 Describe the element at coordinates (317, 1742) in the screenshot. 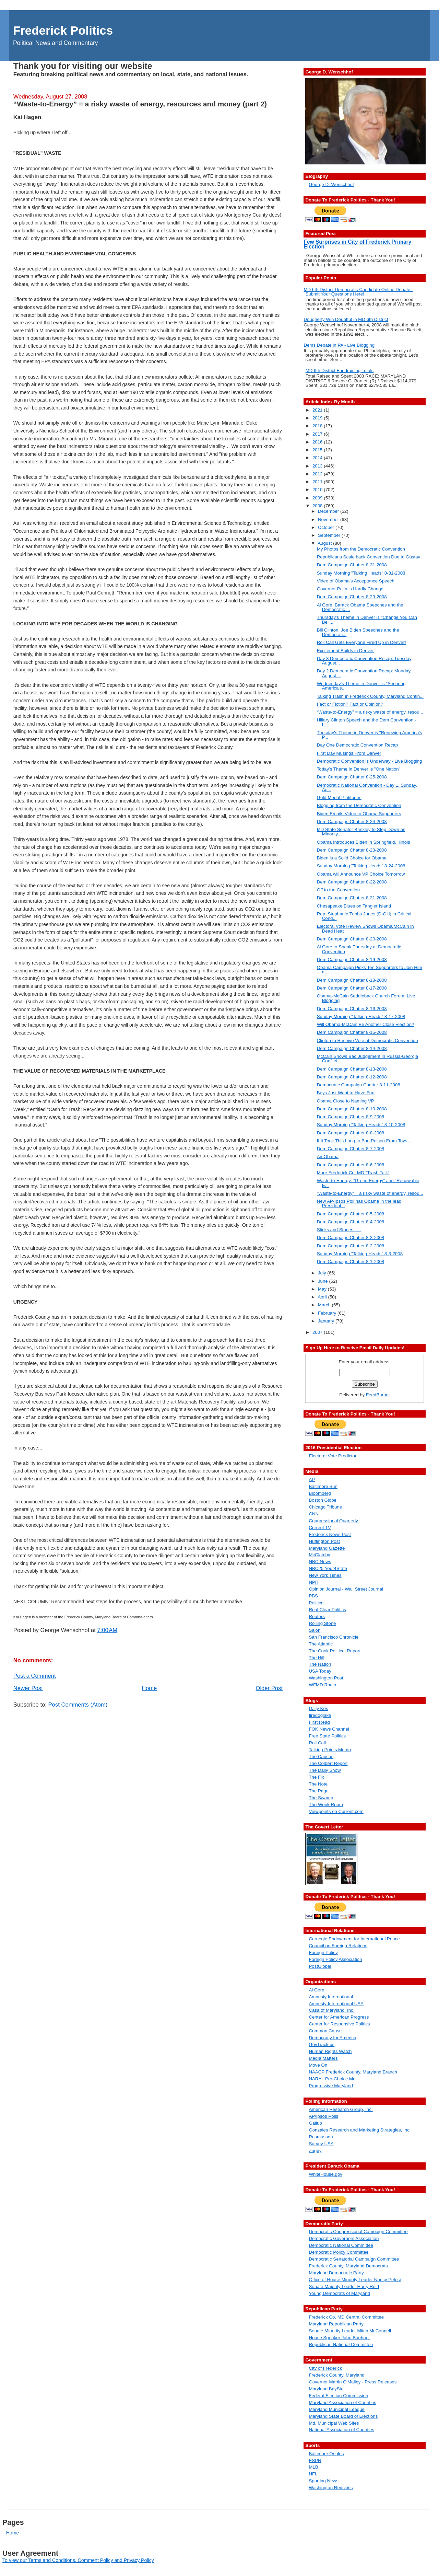

I see `Roll Call` at that location.